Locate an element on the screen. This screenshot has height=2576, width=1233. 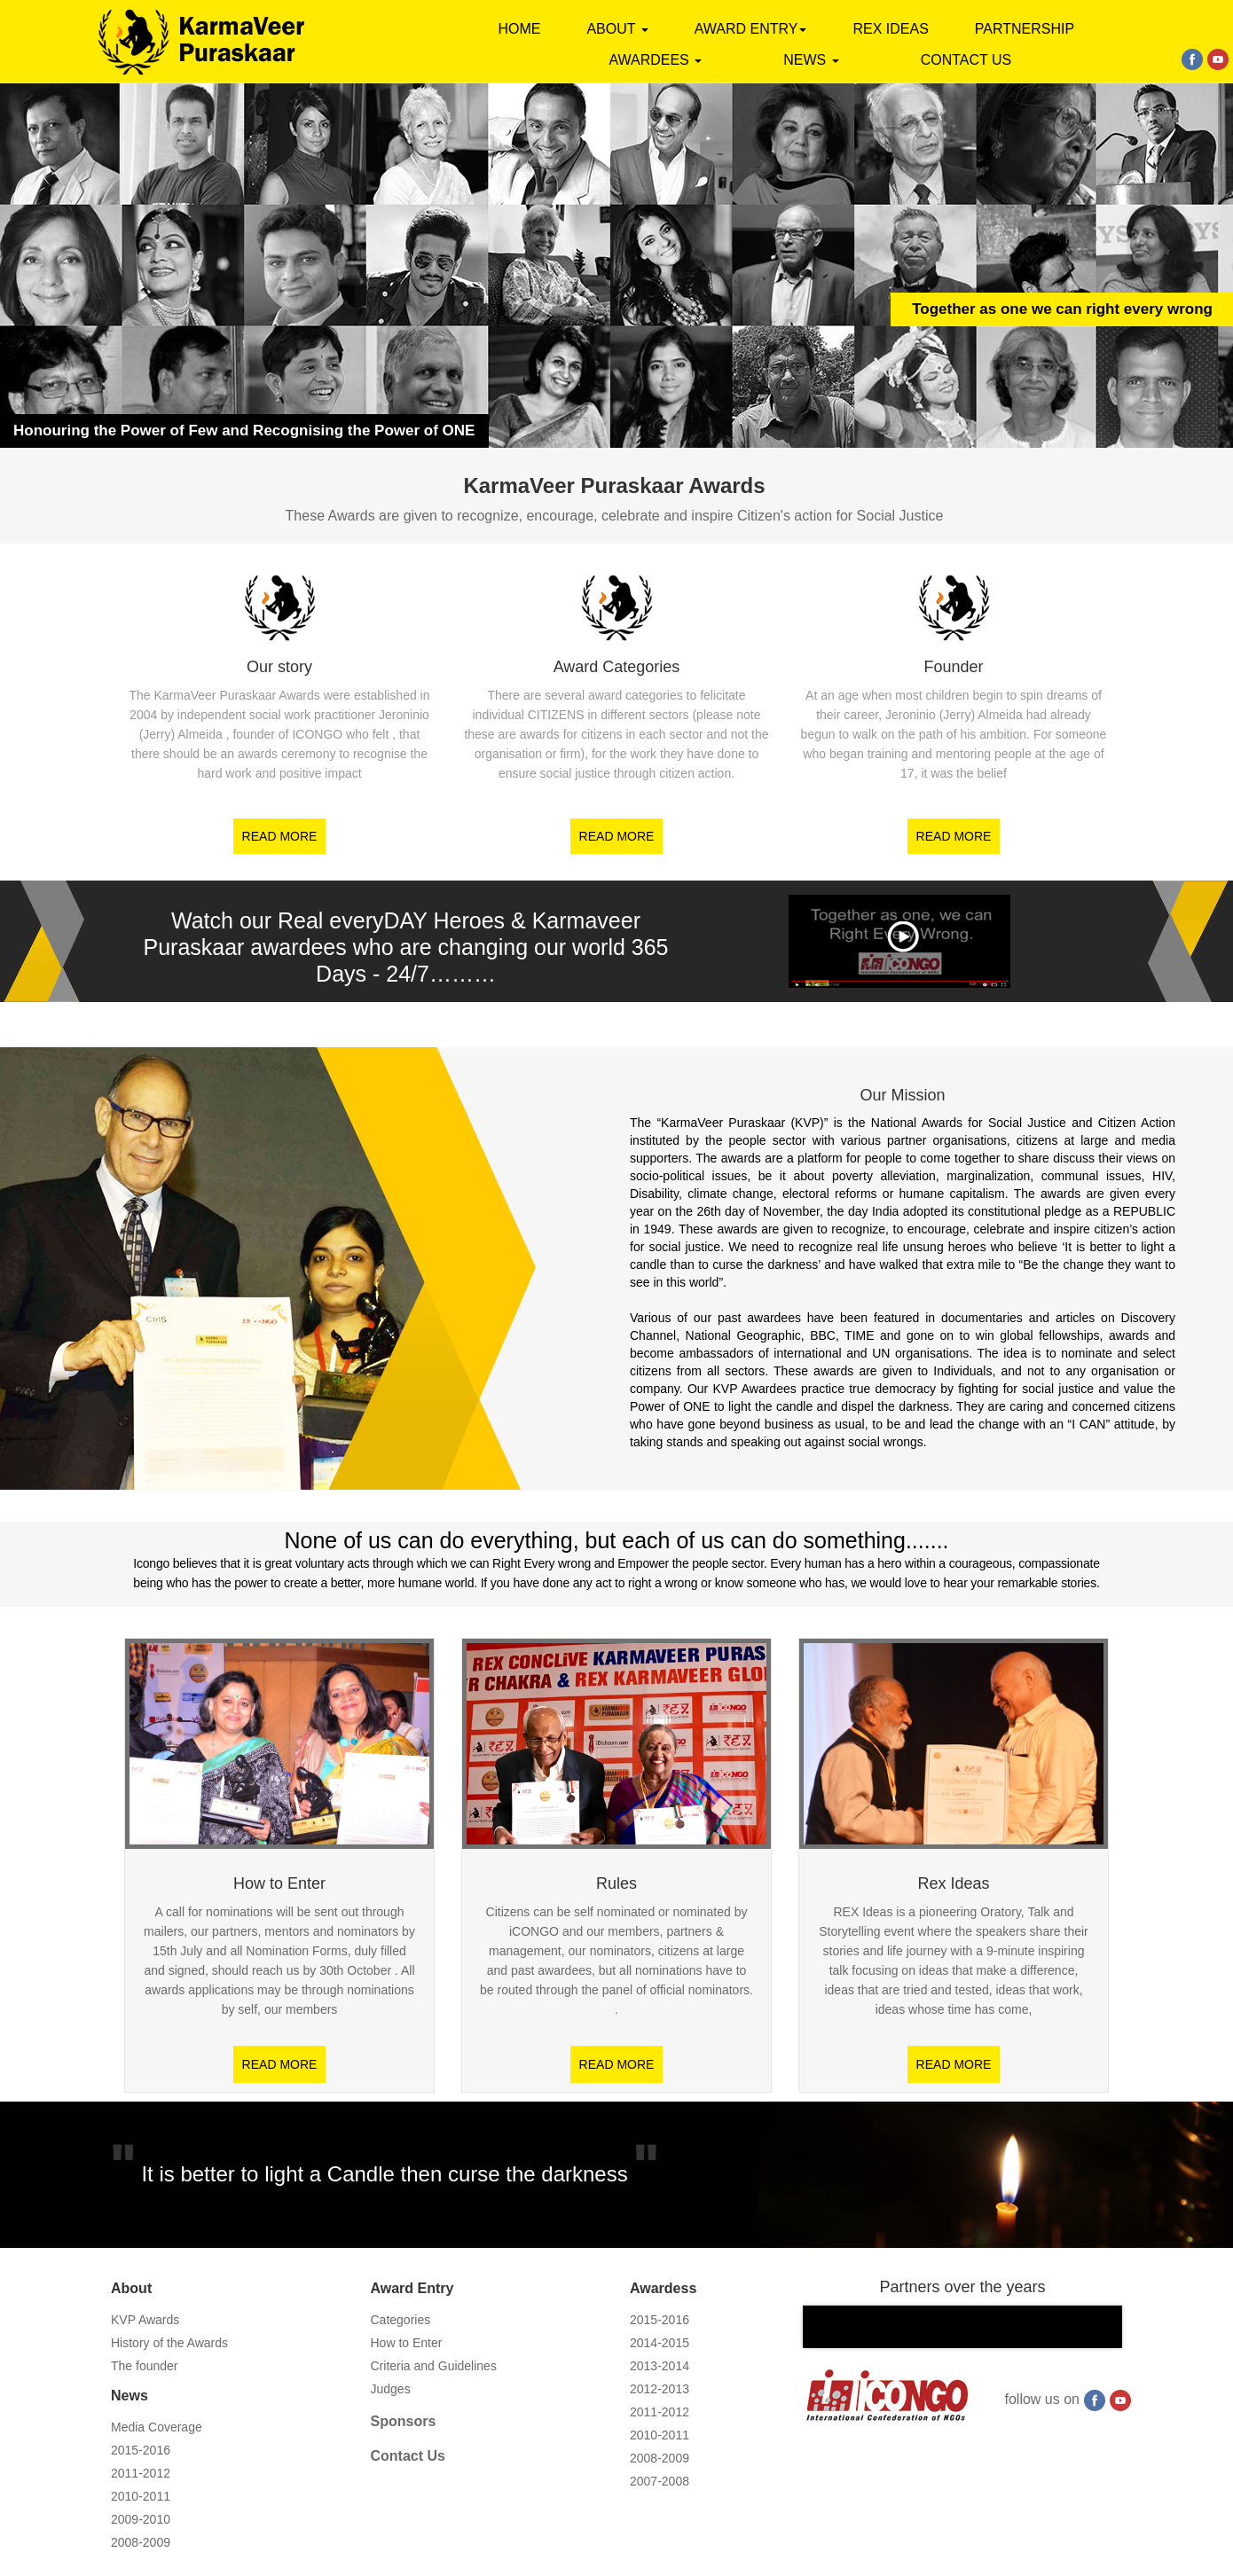
Judges is located at coordinates (391, 2389).